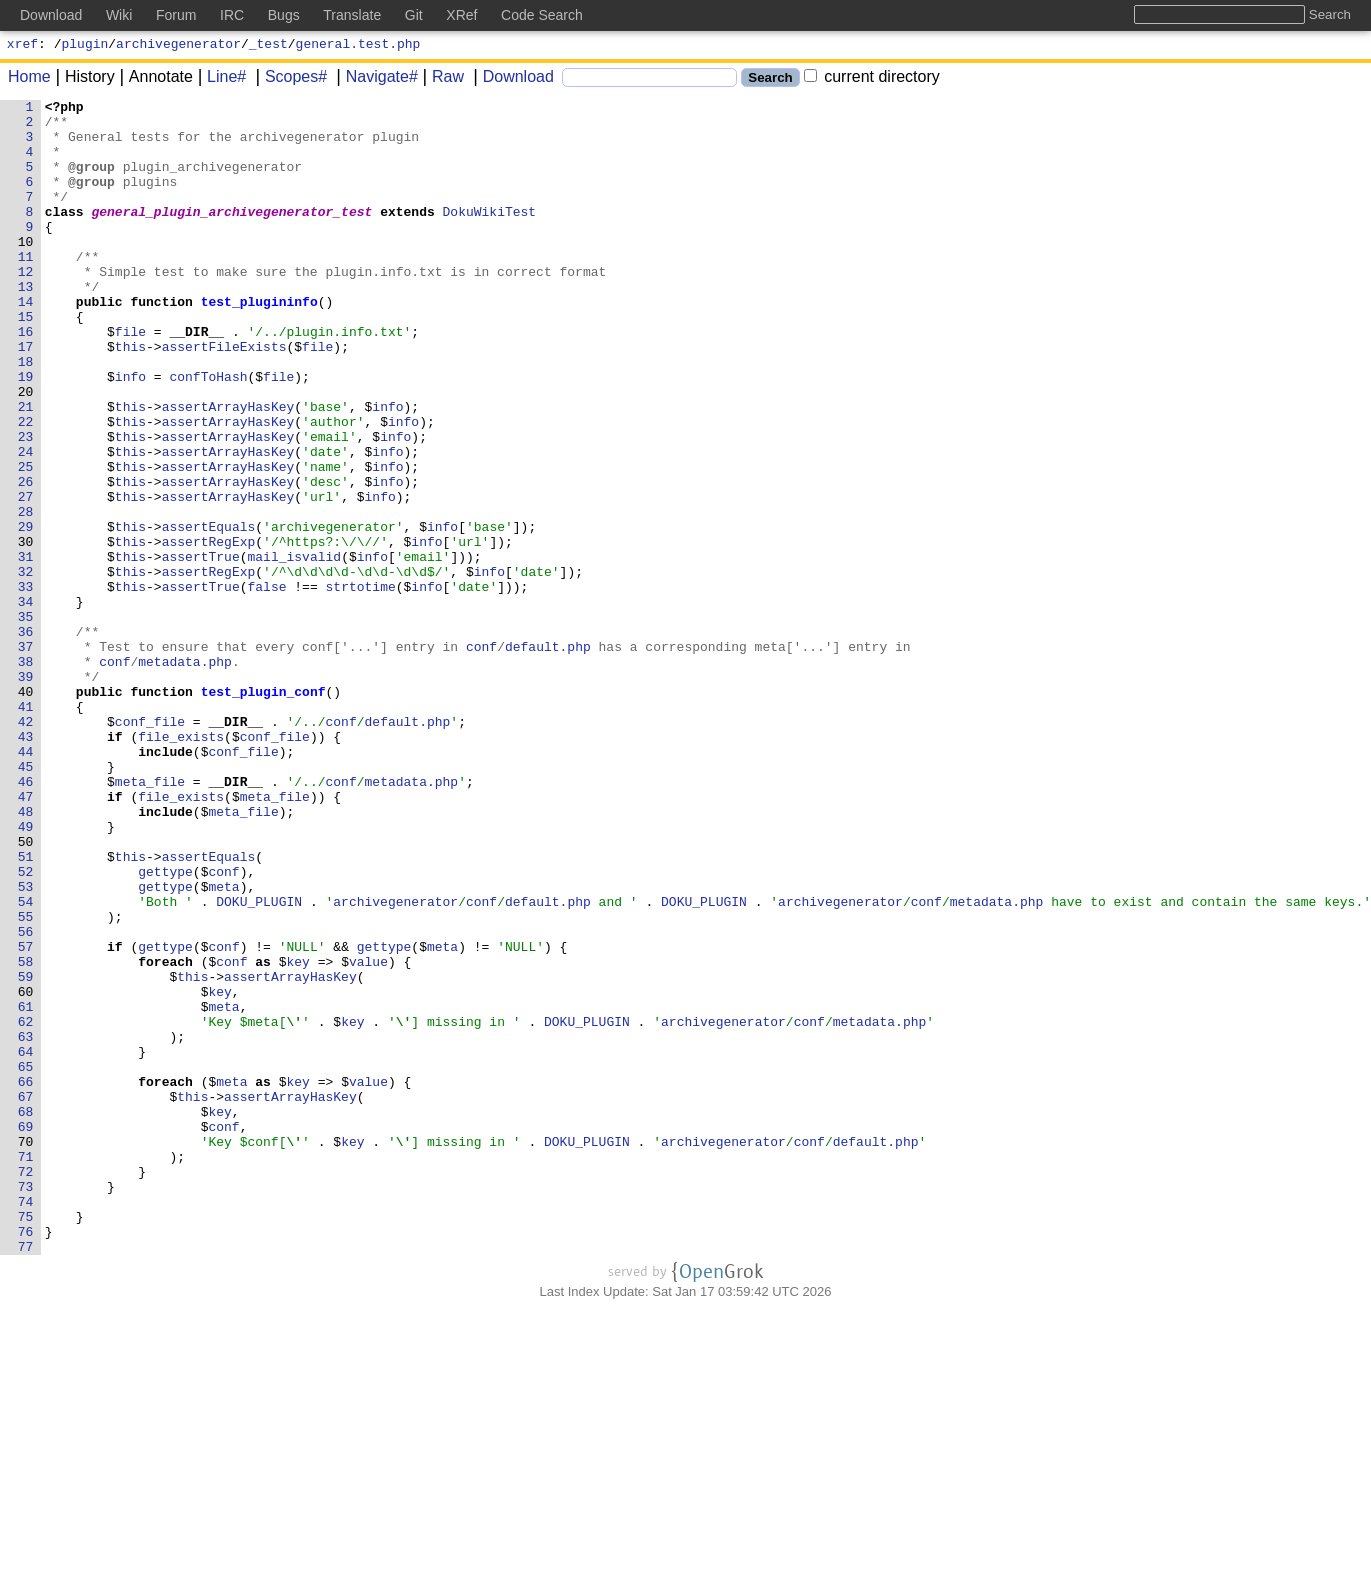  I want to click on archivegenerator, so click(178, 46).